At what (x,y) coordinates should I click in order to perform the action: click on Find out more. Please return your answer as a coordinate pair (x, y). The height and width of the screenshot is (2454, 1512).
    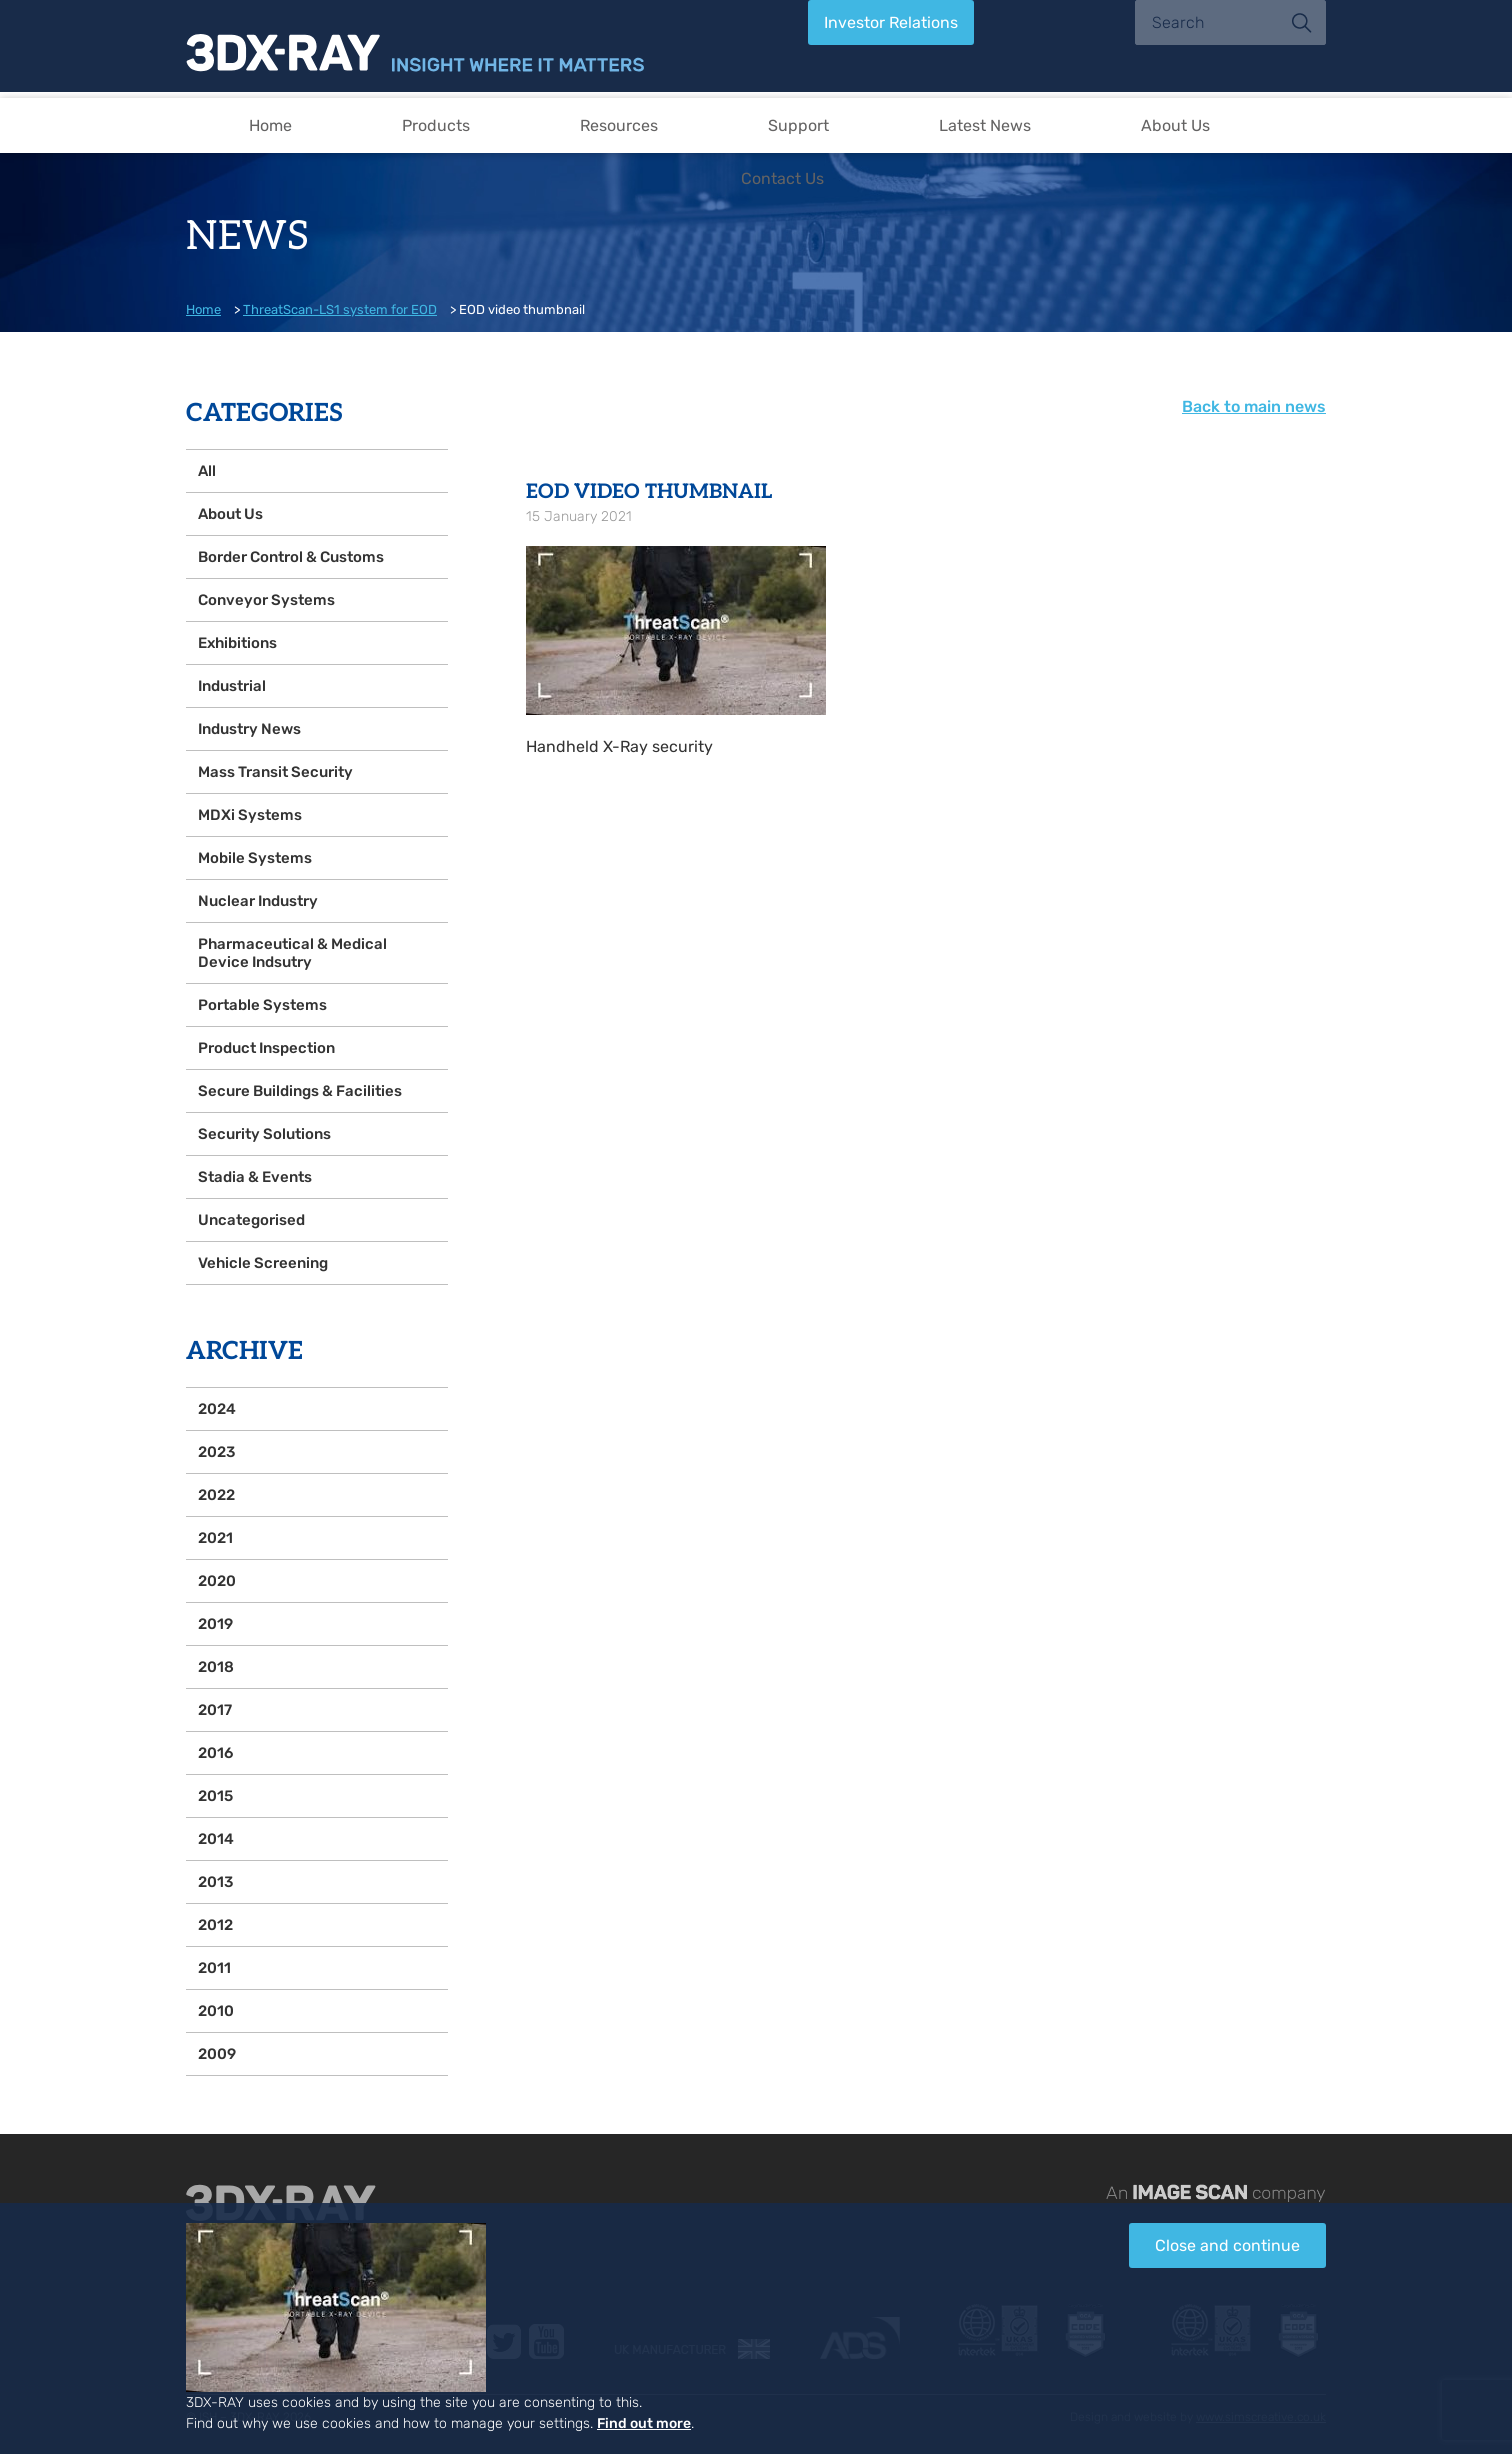
    Looking at the image, I should click on (644, 2423).